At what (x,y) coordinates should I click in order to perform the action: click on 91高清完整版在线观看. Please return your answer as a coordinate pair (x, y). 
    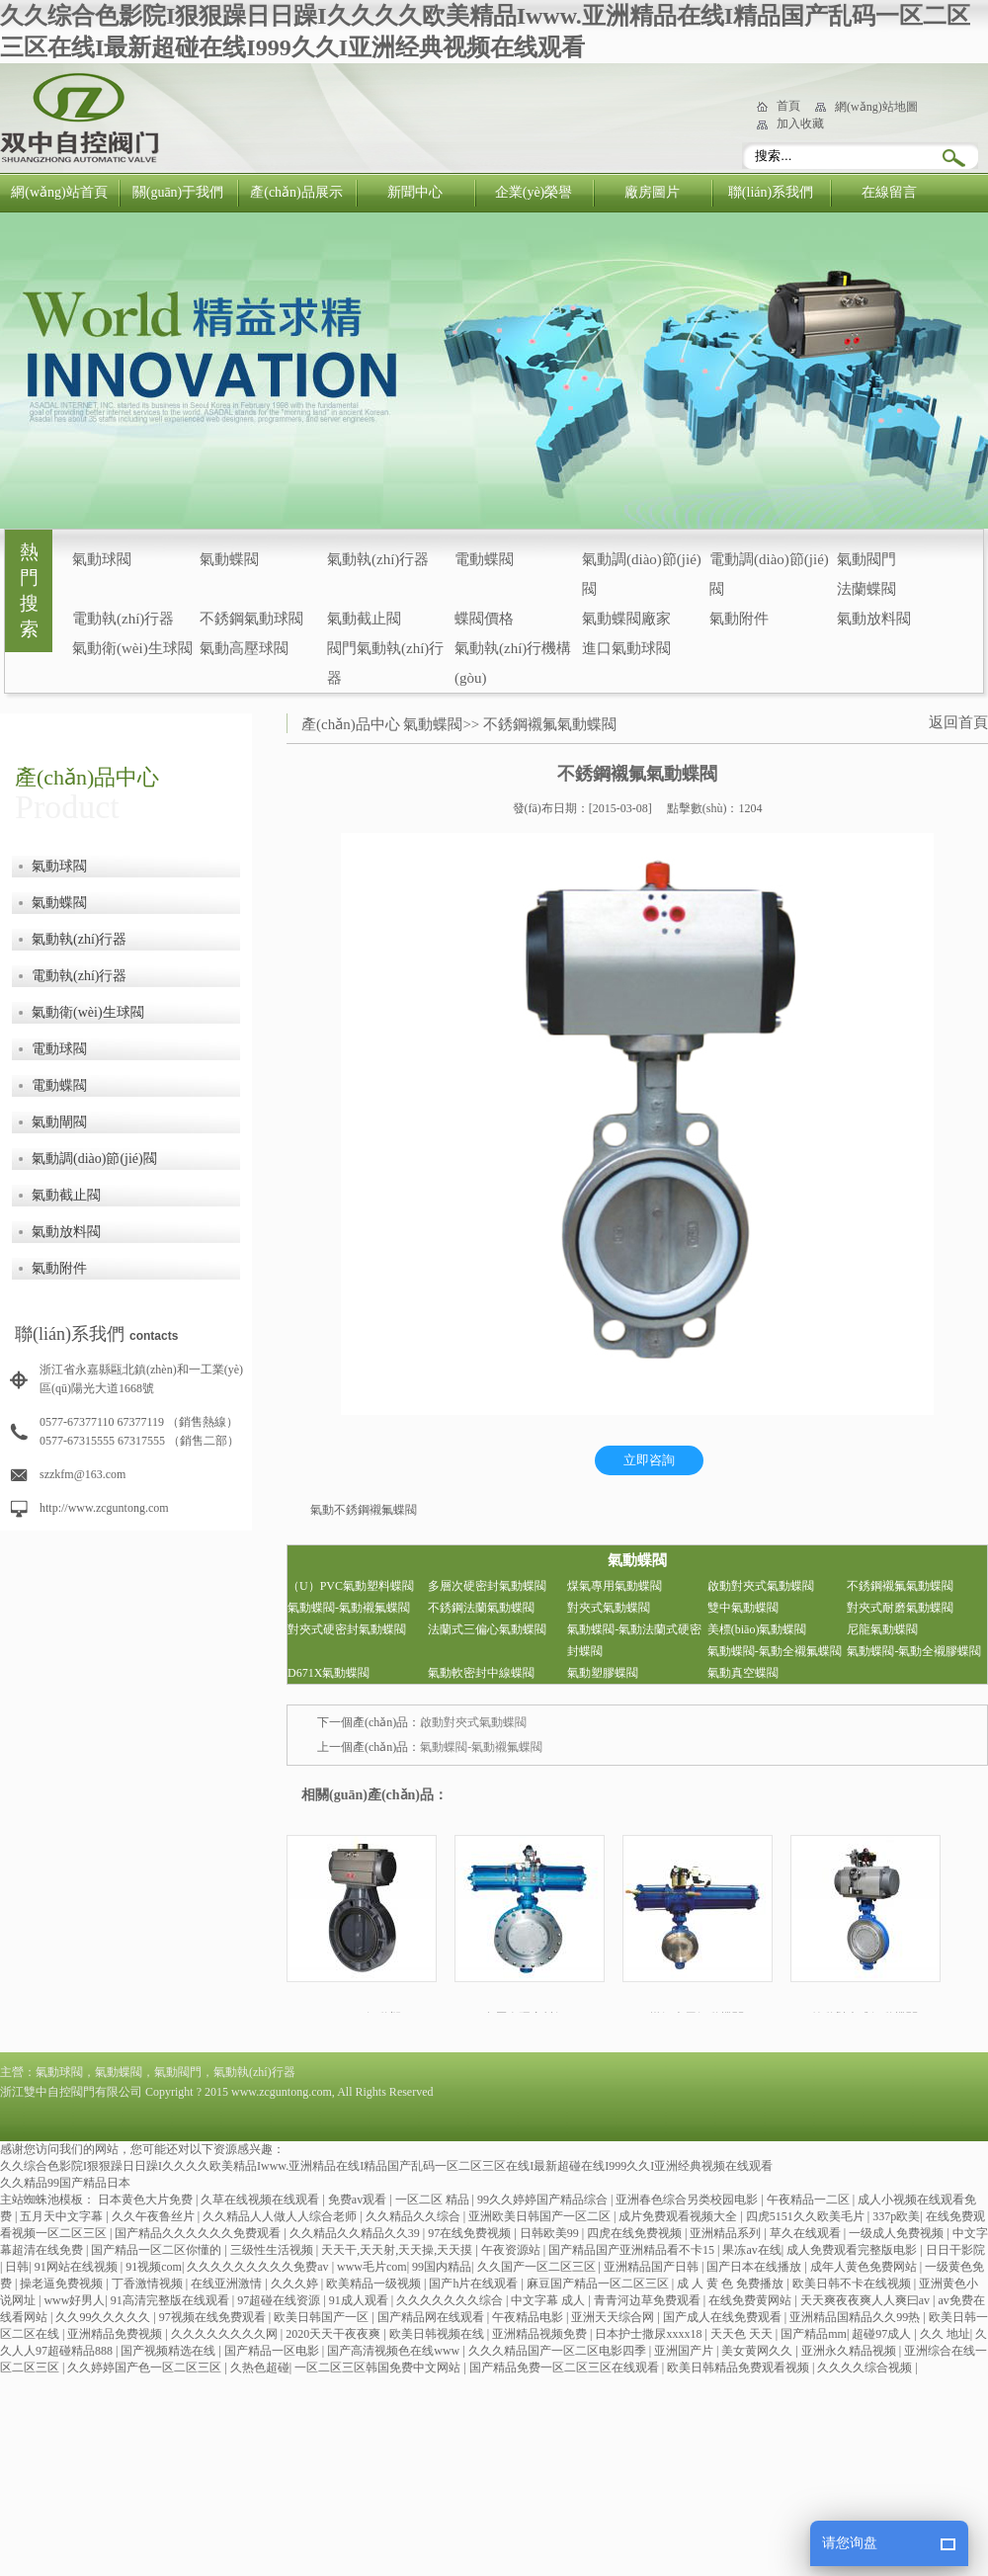
    Looking at the image, I should click on (171, 2300).